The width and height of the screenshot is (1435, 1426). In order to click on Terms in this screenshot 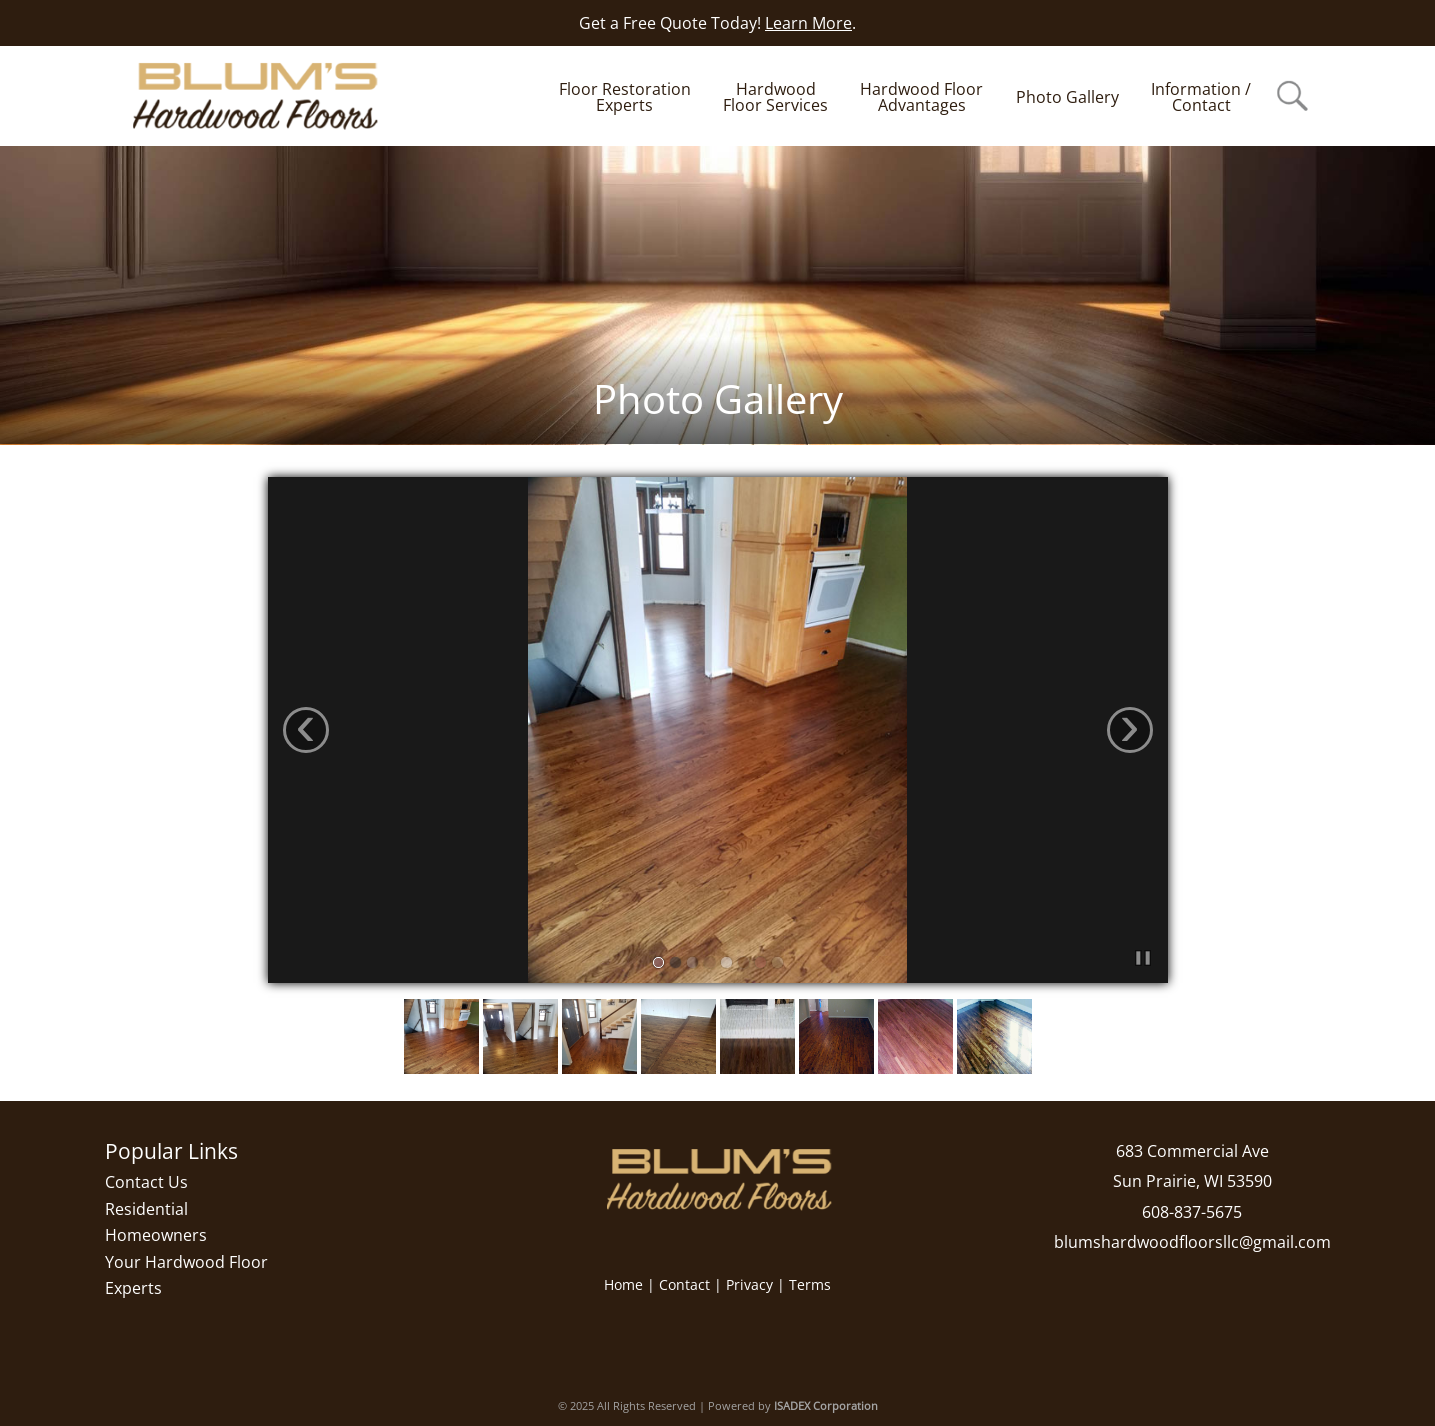, I will do `click(810, 1284)`.